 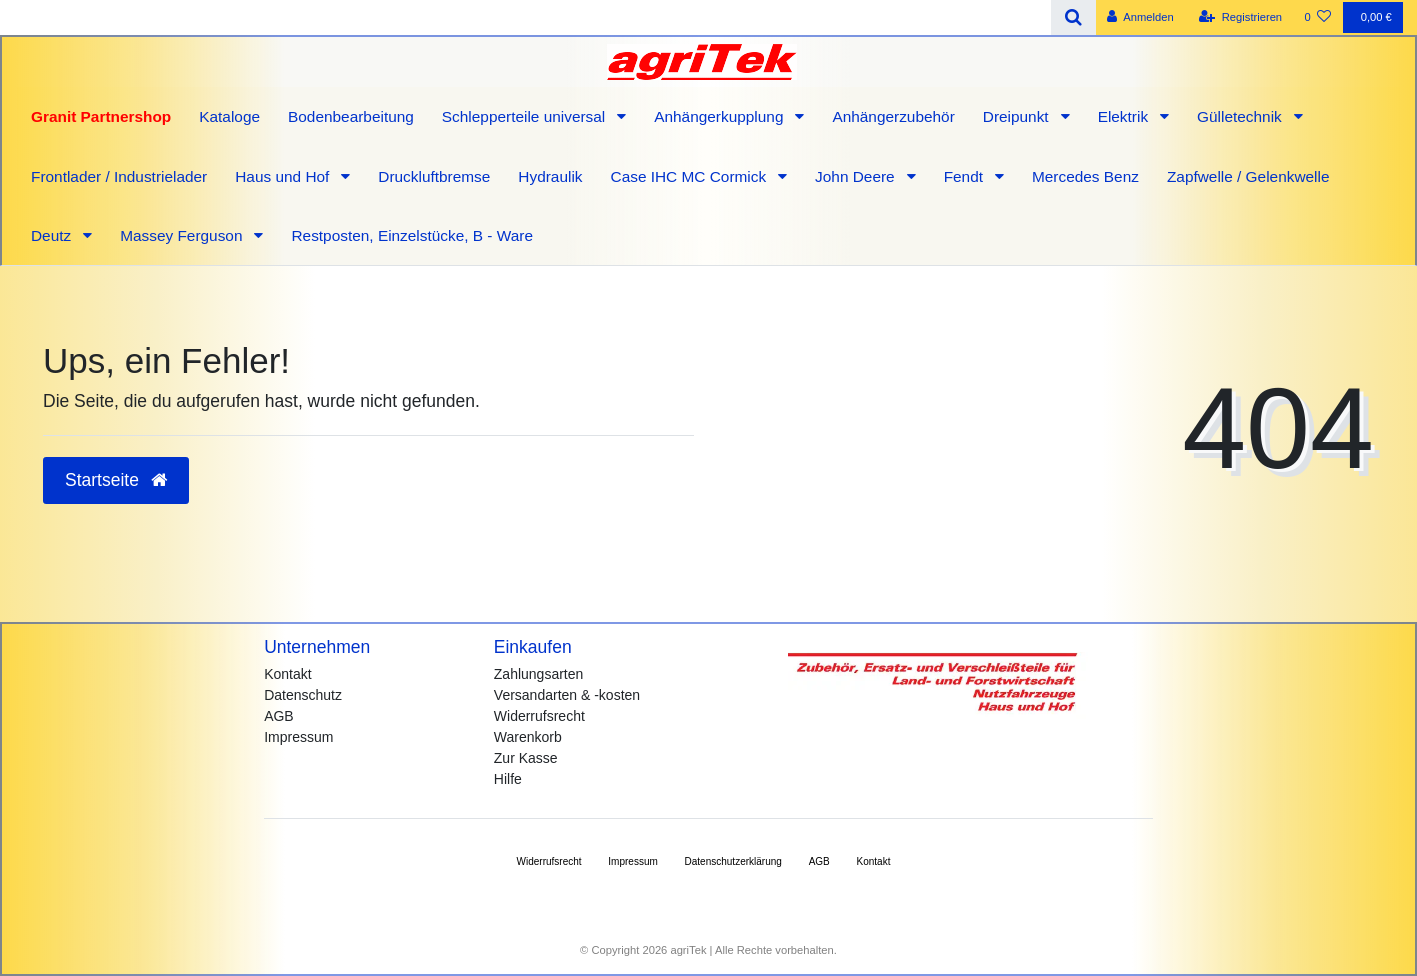 What do you see at coordinates (550, 176) in the screenshot?
I see `Hydraulik` at bounding box center [550, 176].